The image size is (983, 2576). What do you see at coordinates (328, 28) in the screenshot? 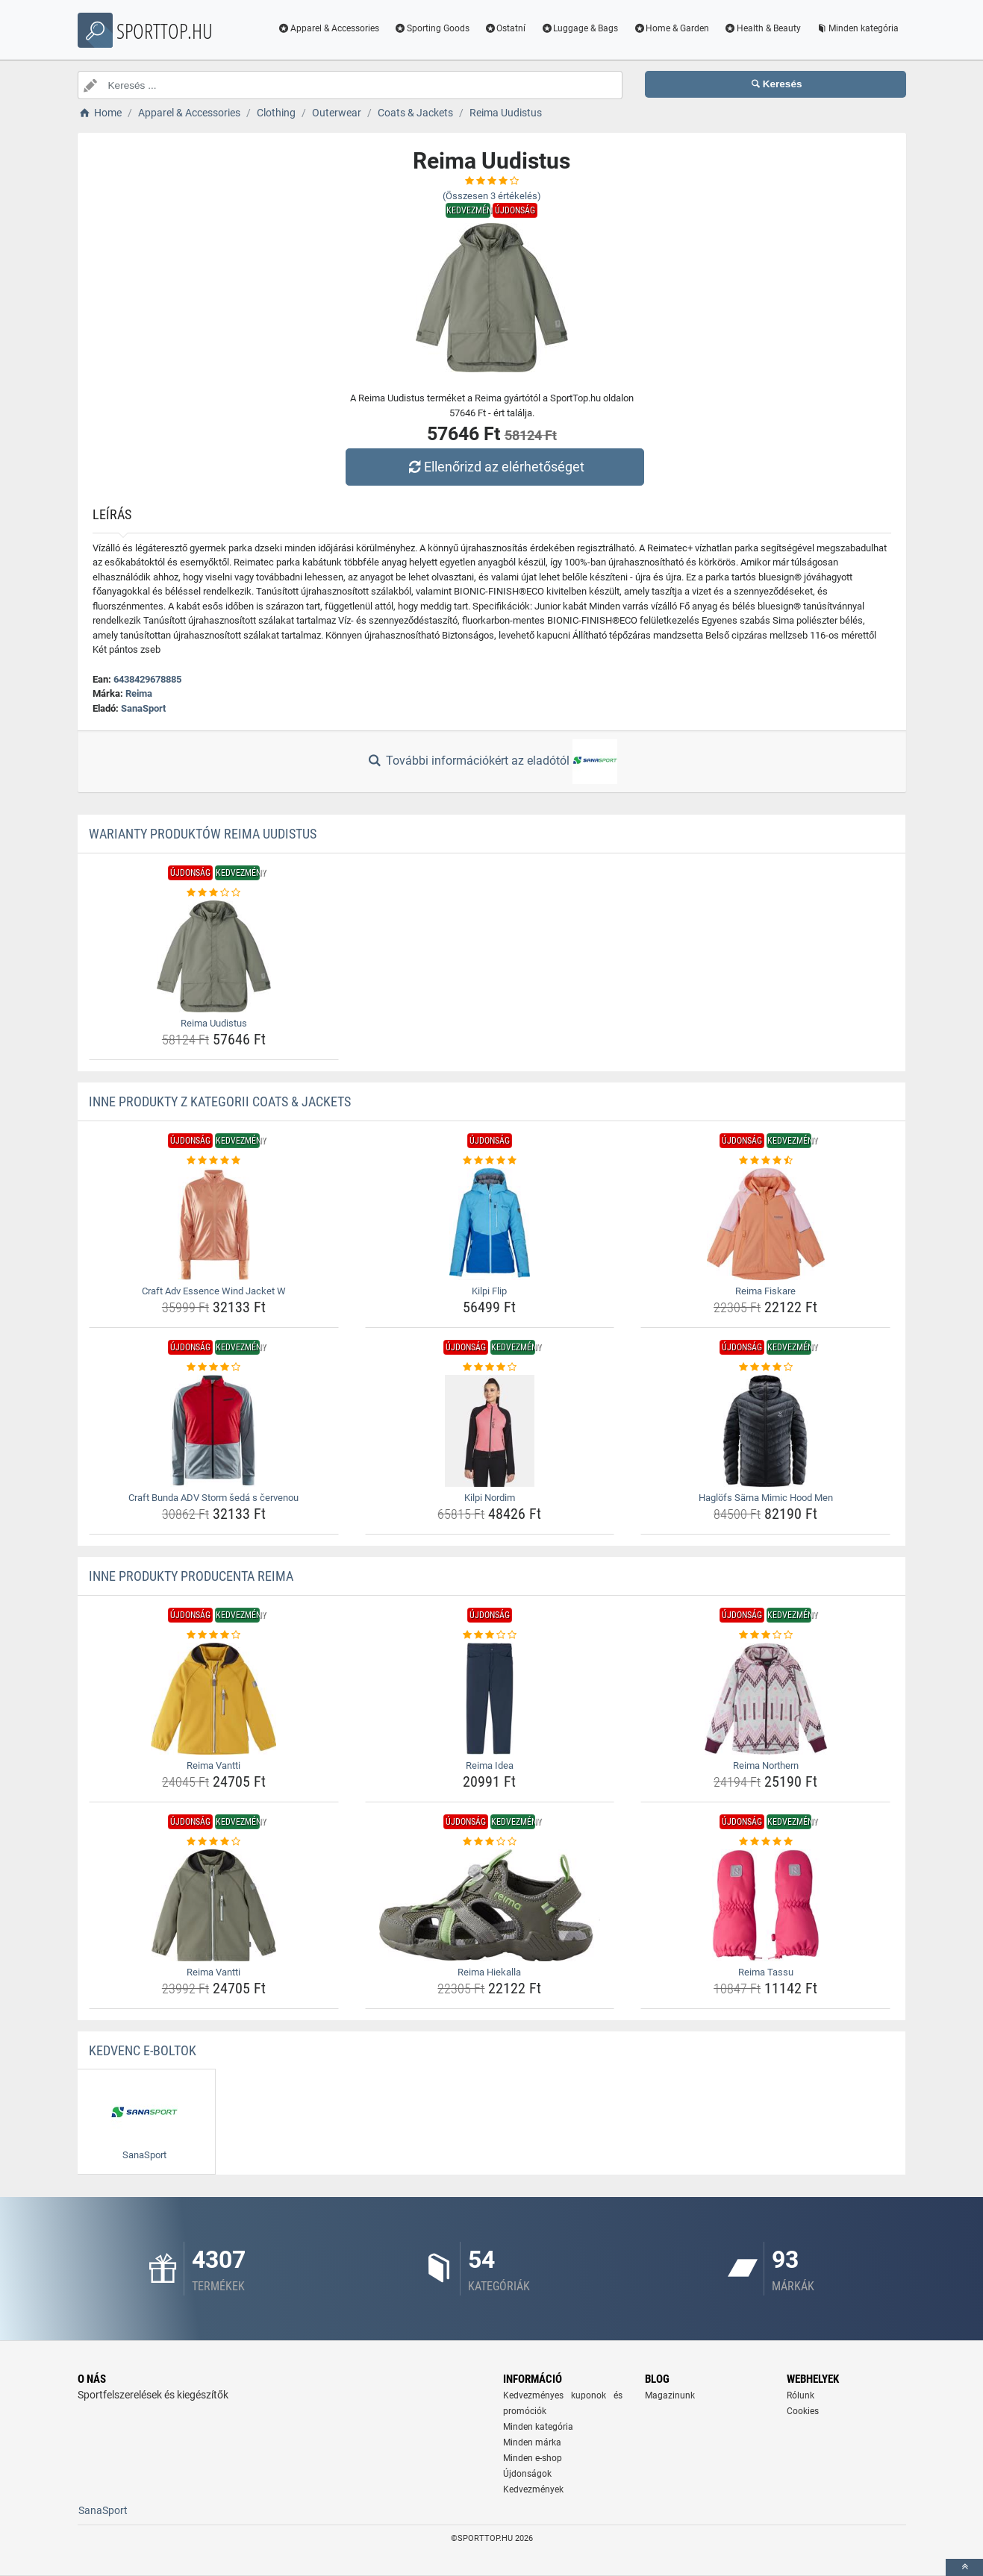
I see `Apparel & Accessories` at bounding box center [328, 28].